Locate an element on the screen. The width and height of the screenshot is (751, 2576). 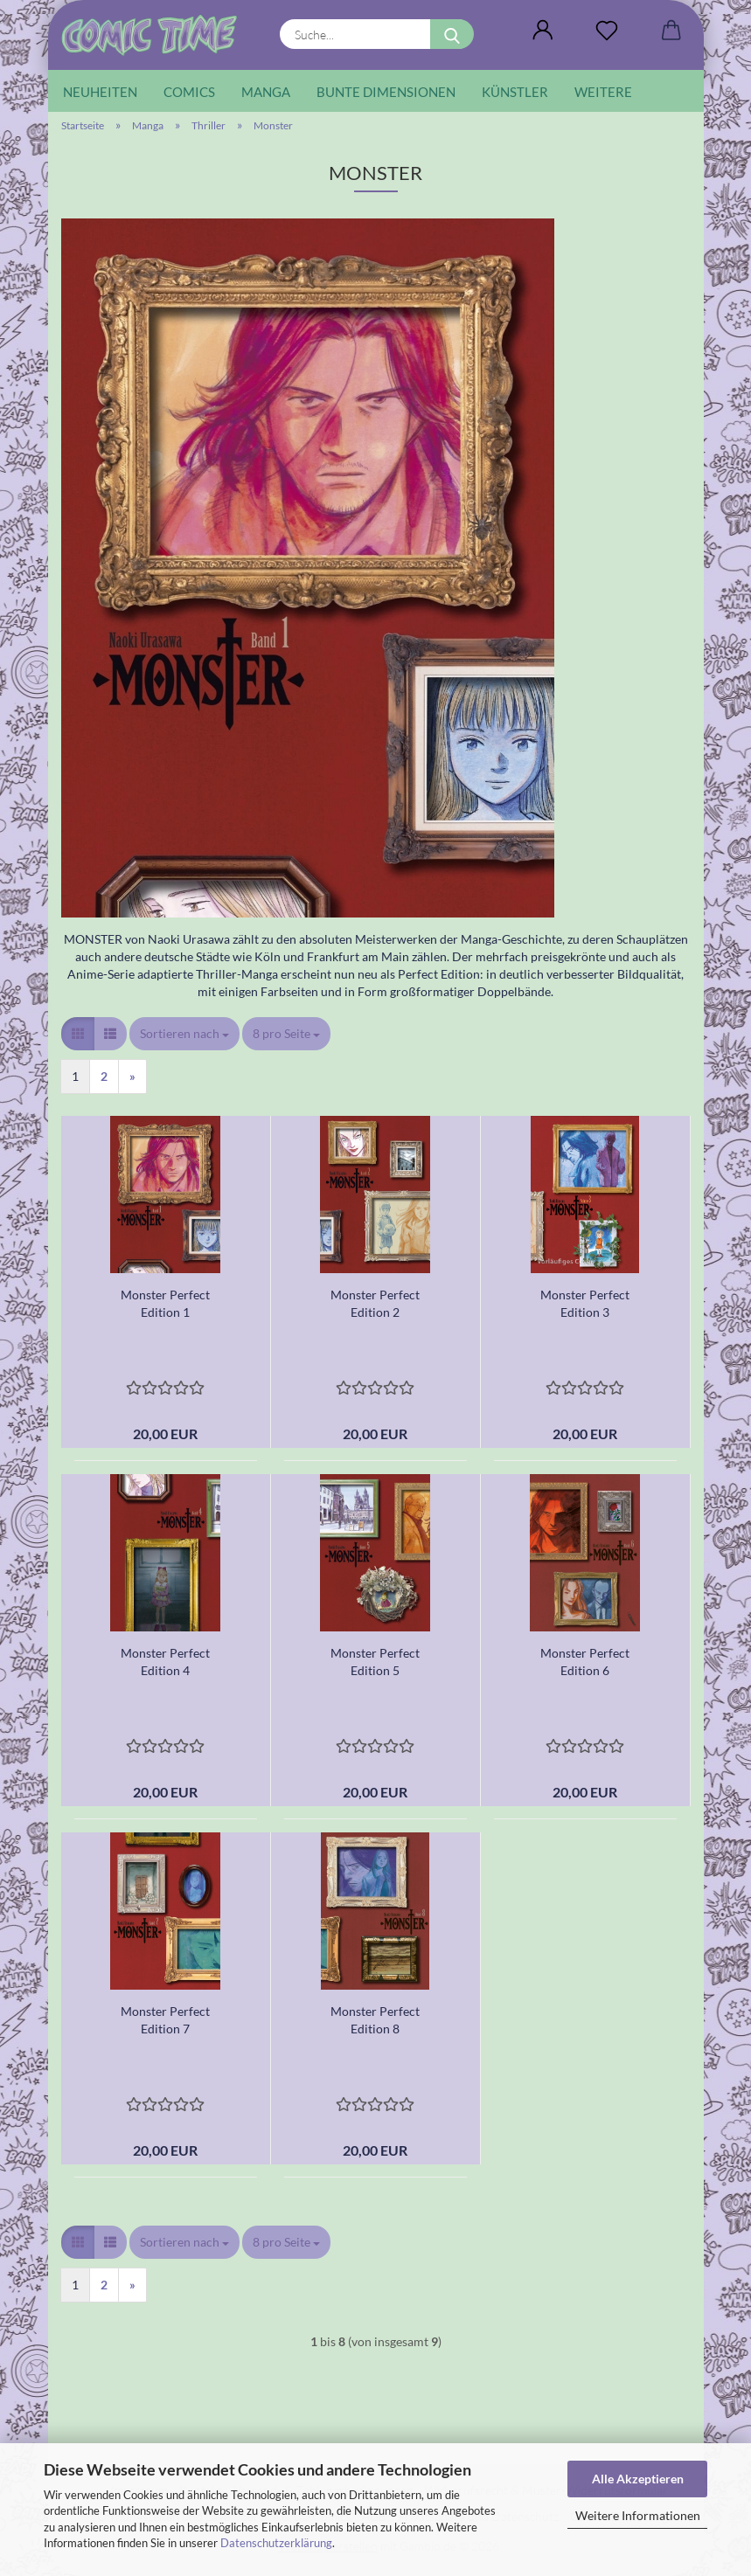
Neuheiten is located at coordinates (100, 92).